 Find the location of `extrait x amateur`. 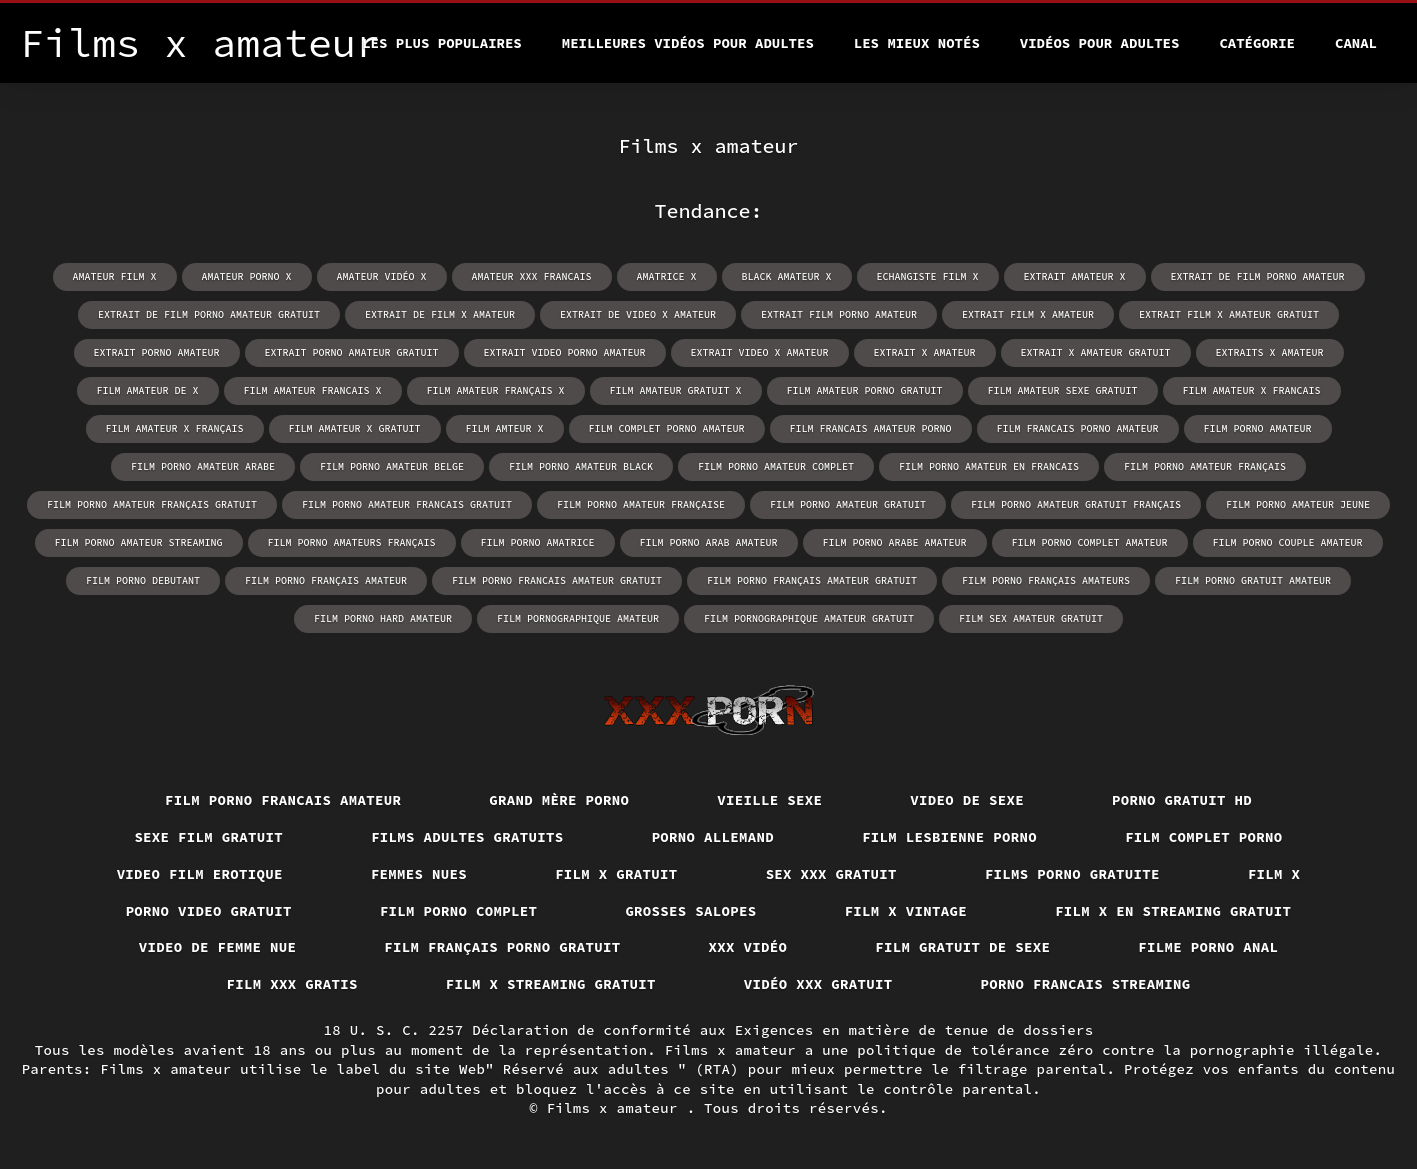

extrait x amateur is located at coordinates (925, 352).